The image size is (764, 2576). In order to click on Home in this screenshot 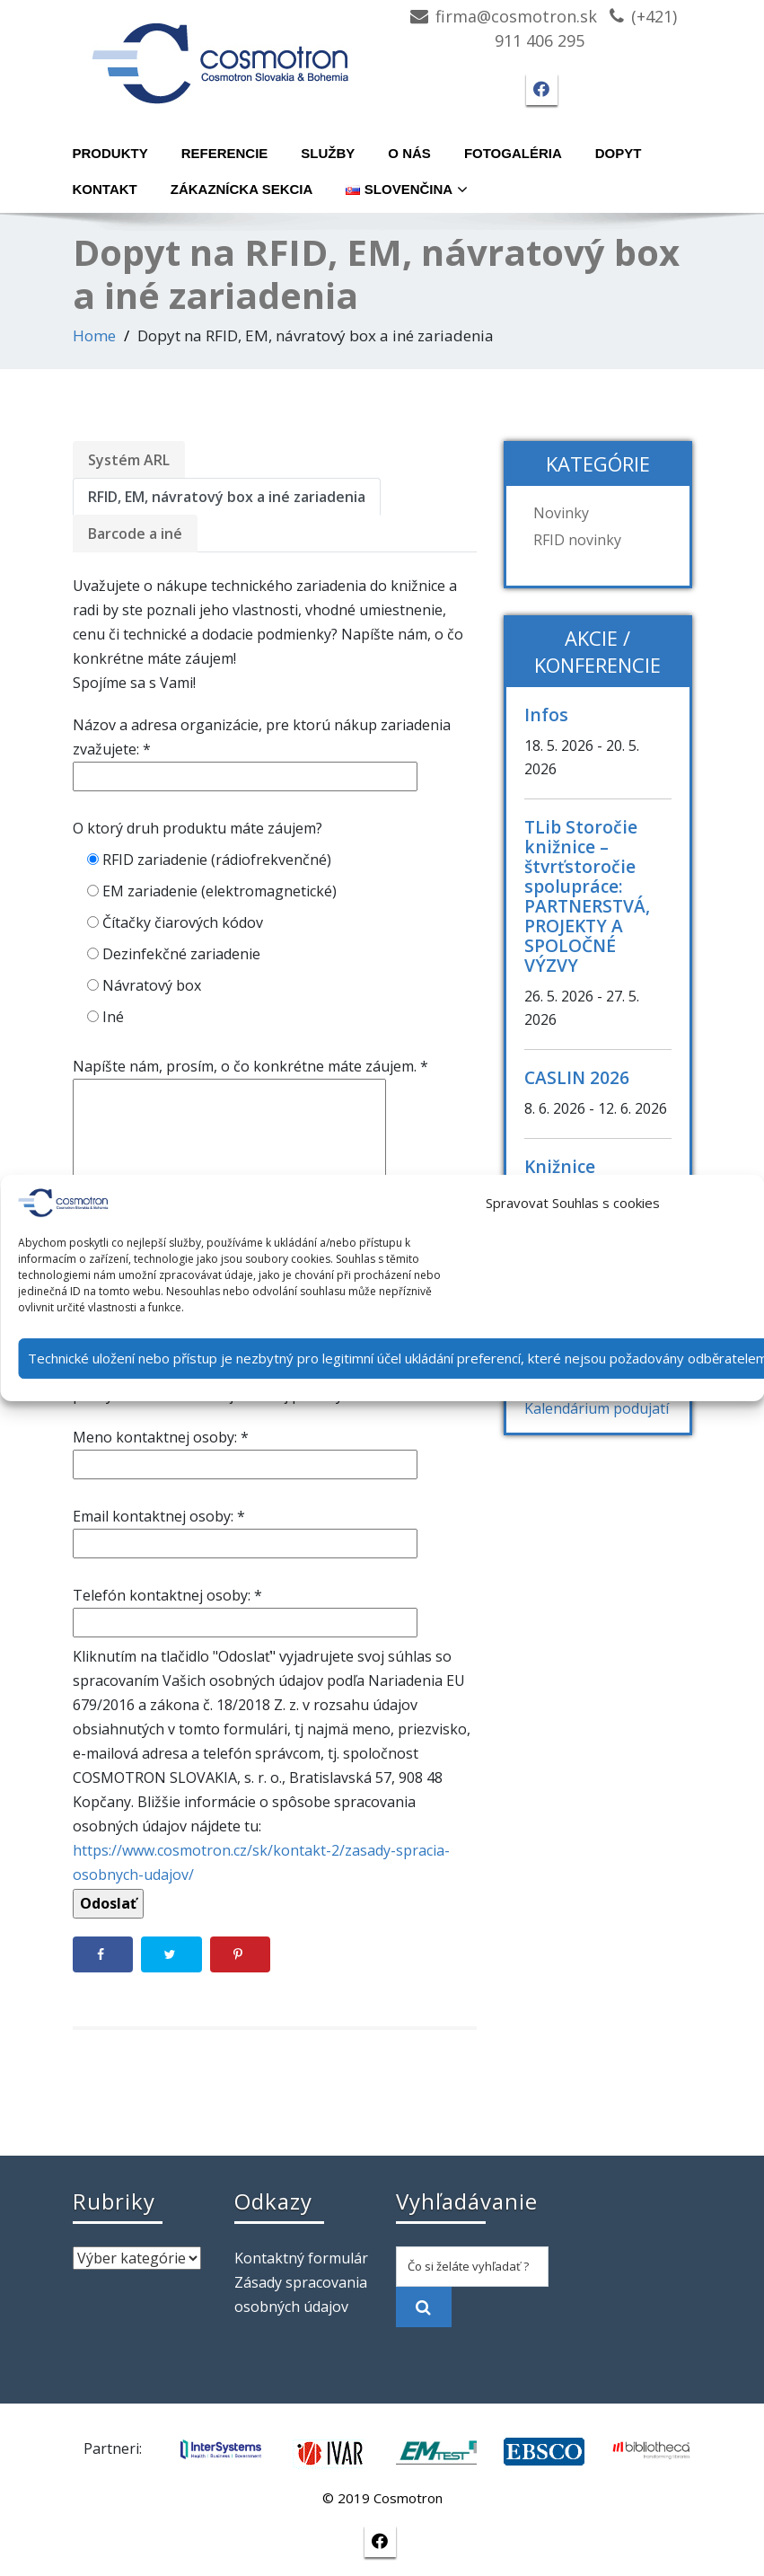, I will do `click(94, 335)`.